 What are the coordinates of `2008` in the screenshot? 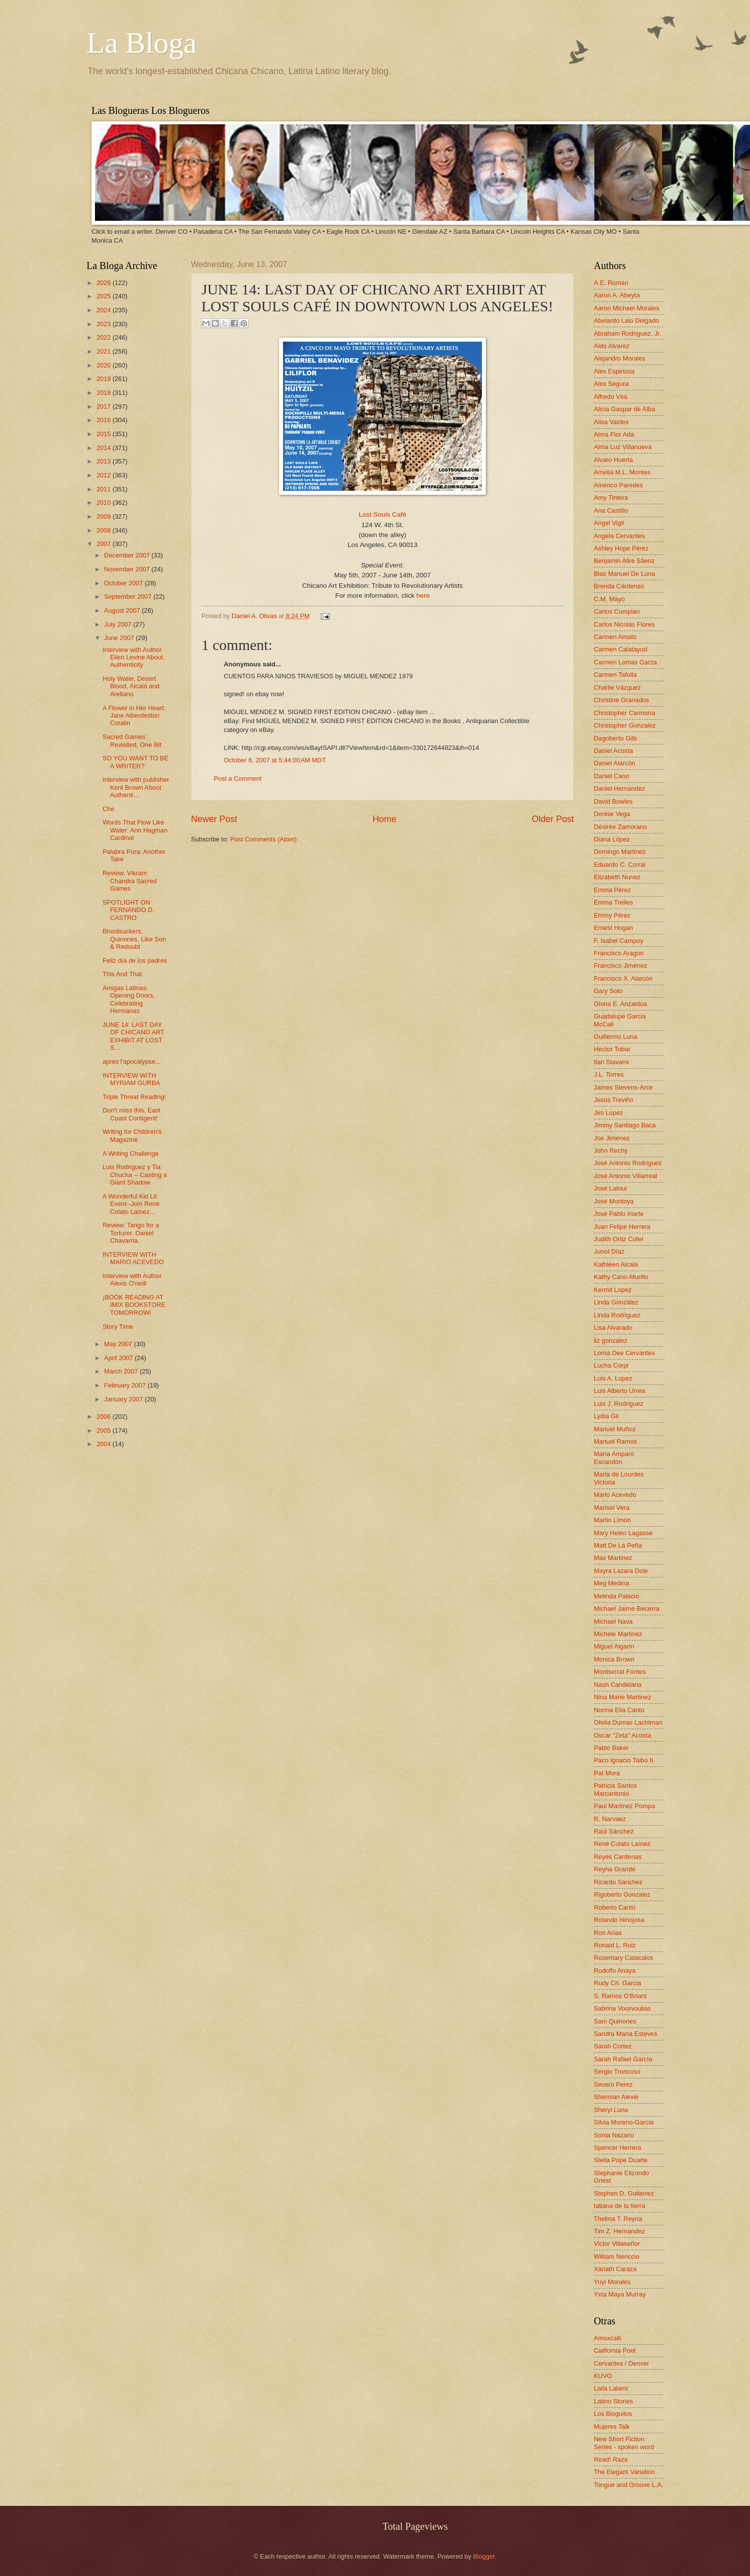 It's located at (104, 530).